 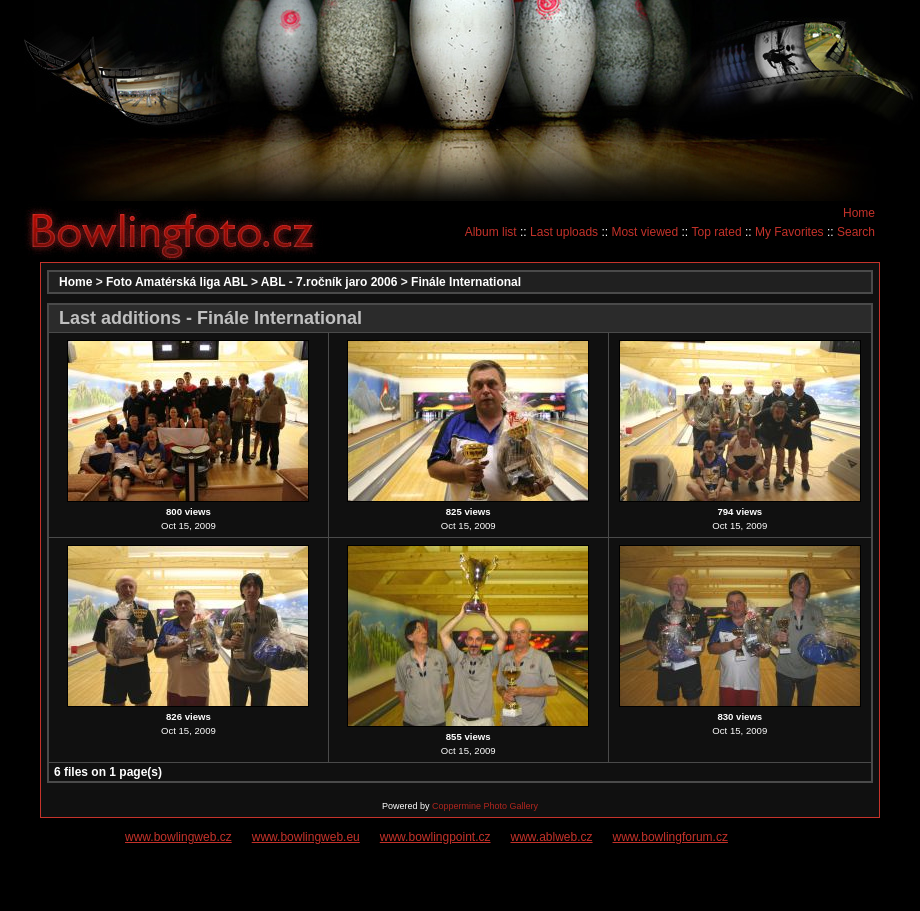 I want to click on www.bowlingpoint.cz, so click(x=435, y=837).